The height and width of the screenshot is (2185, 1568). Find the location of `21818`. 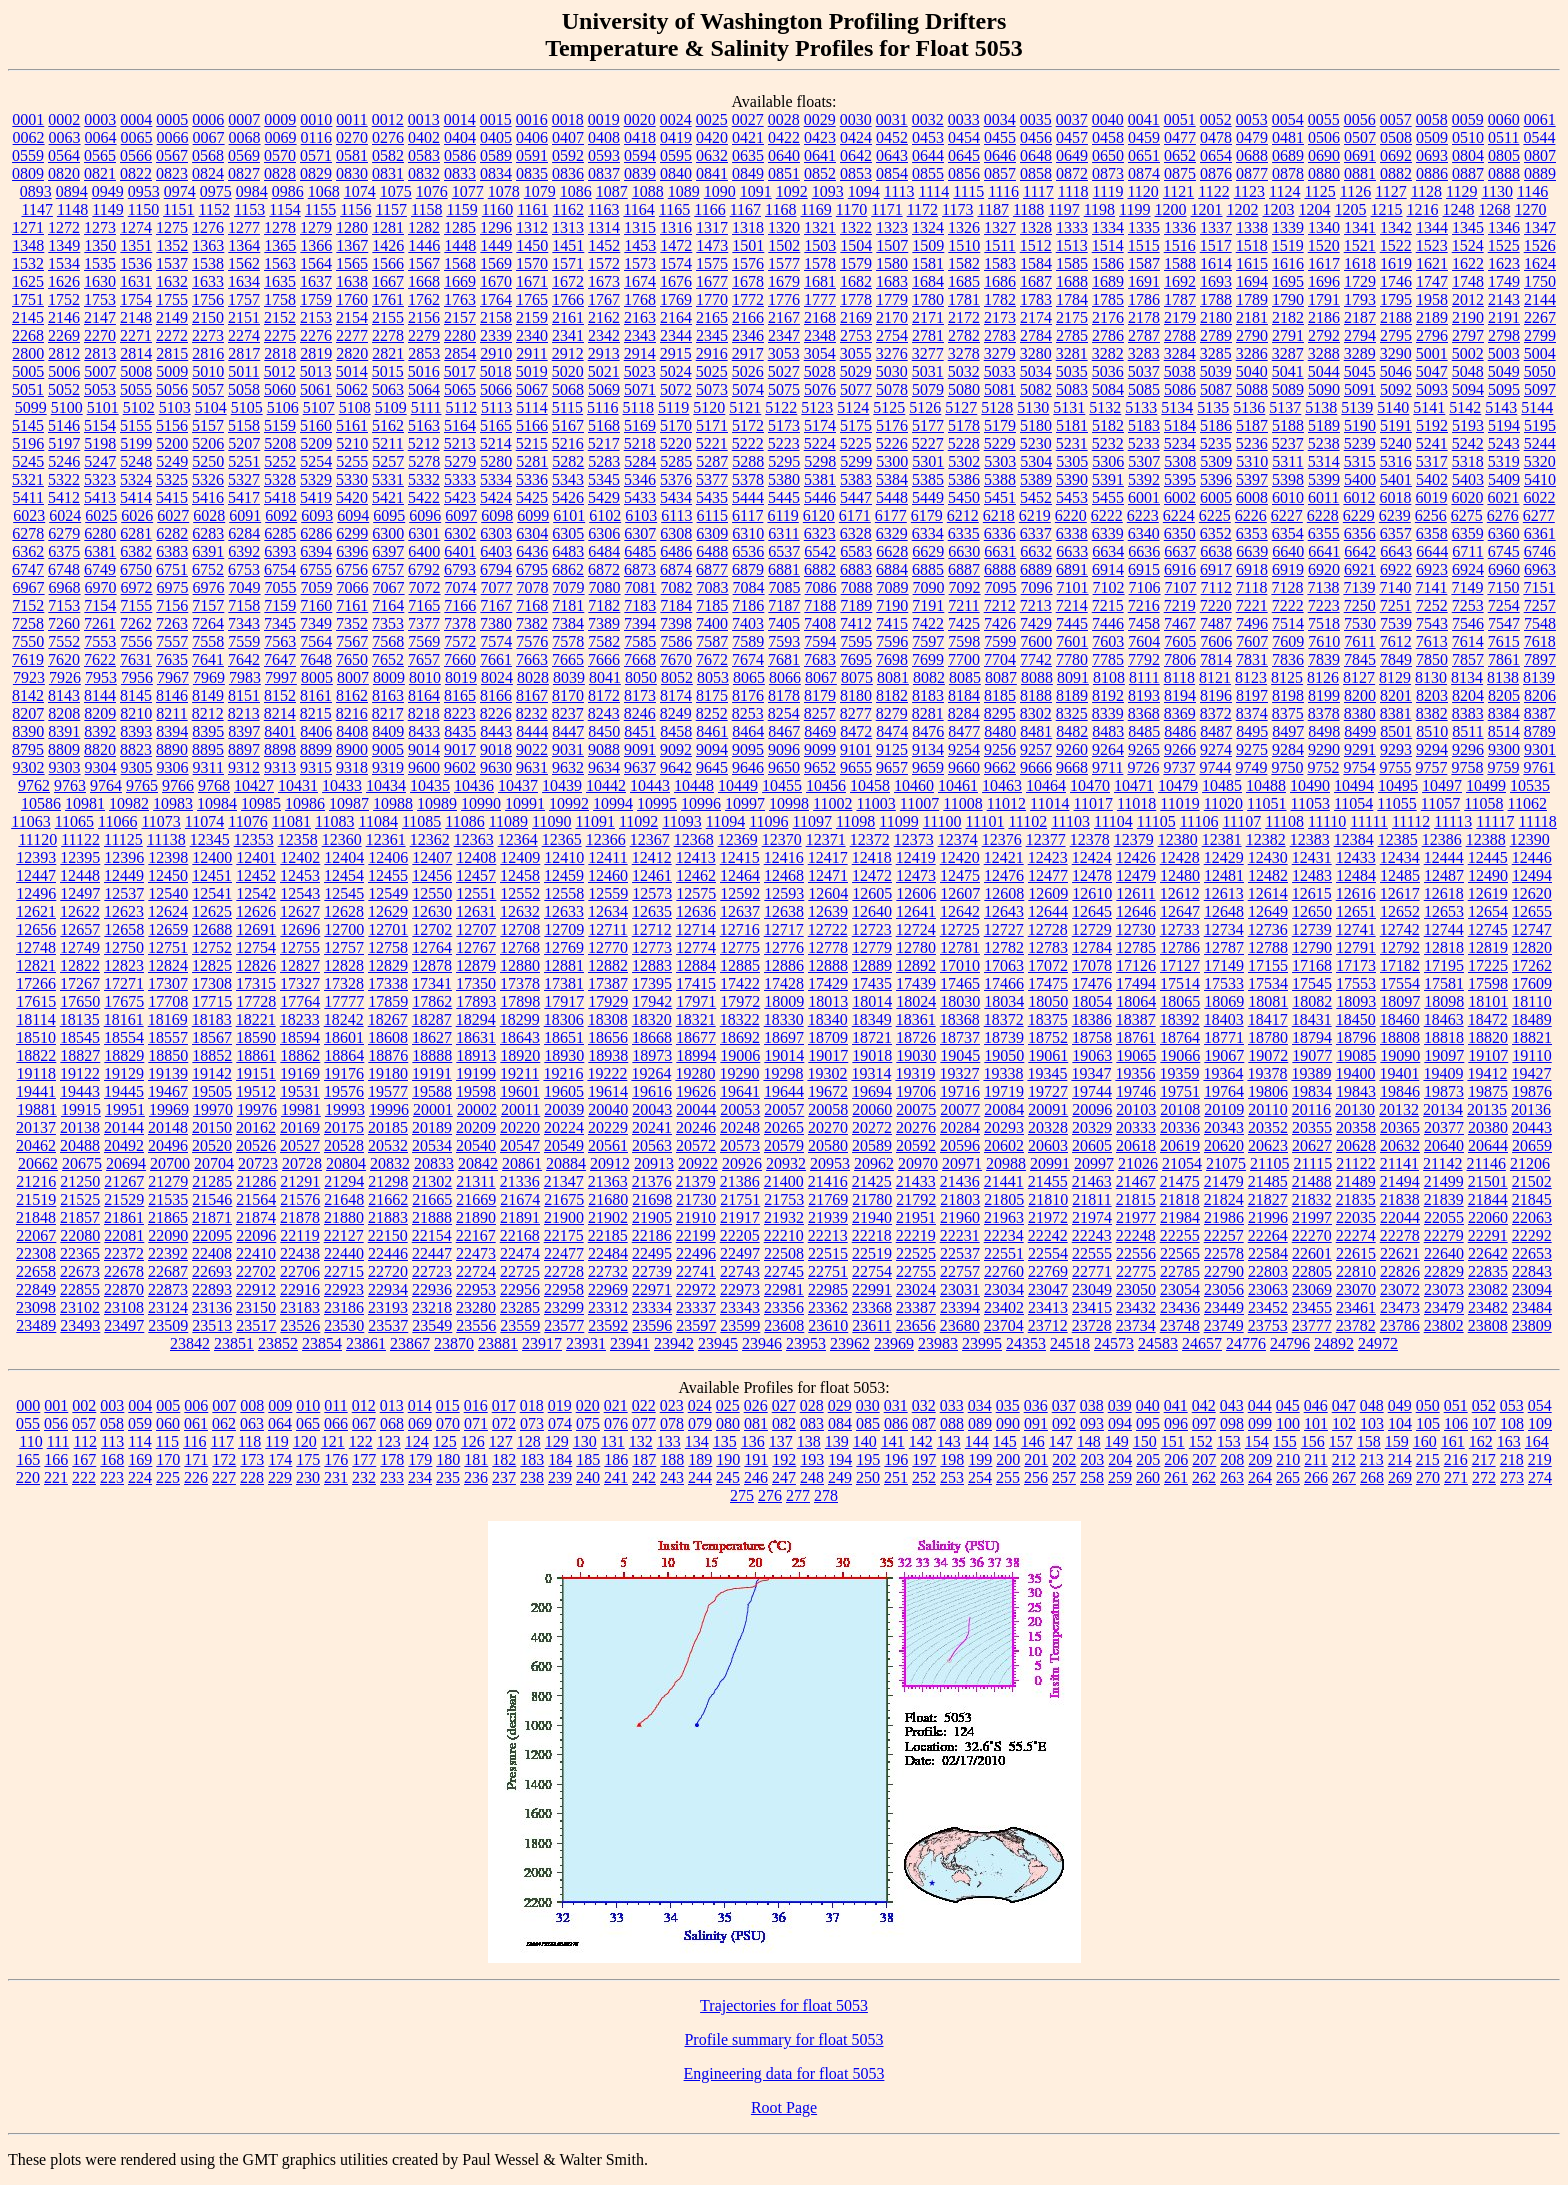

21818 is located at coordinates (1180, 1199).